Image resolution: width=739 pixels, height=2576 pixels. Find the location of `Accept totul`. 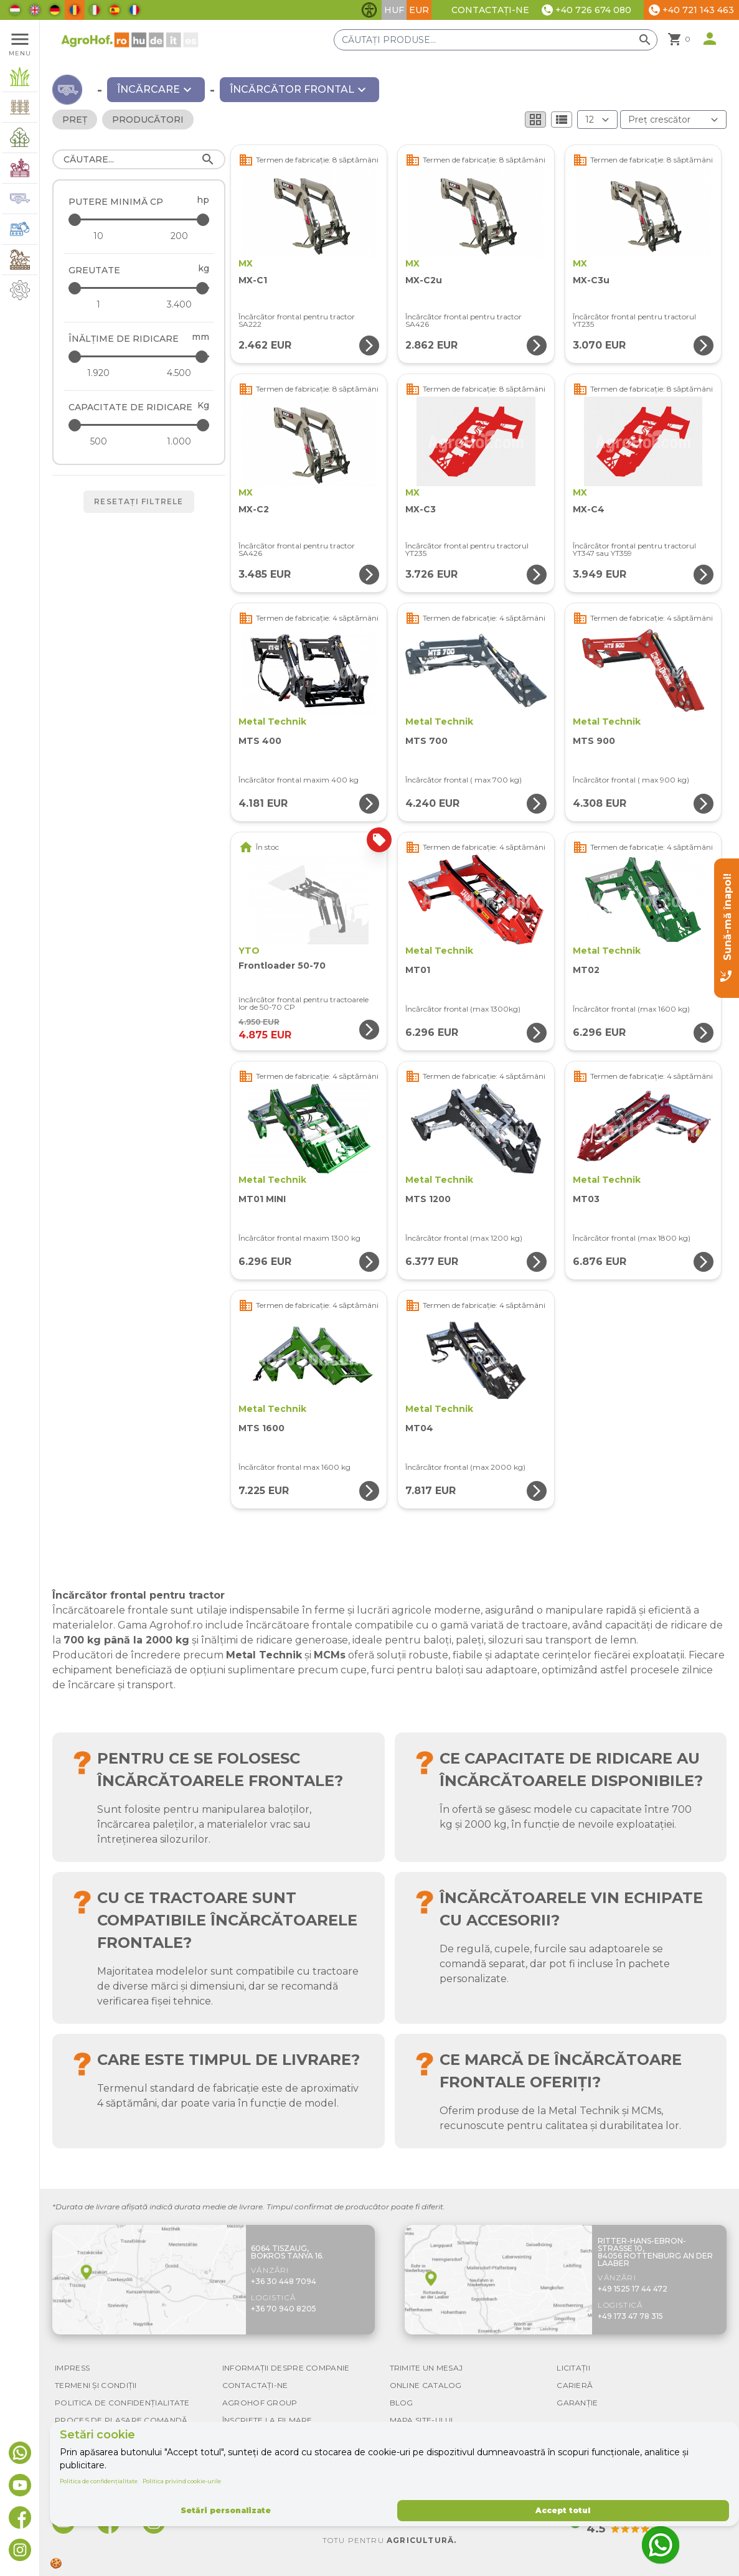

Accept totul is located at coordinates (562, 2510).